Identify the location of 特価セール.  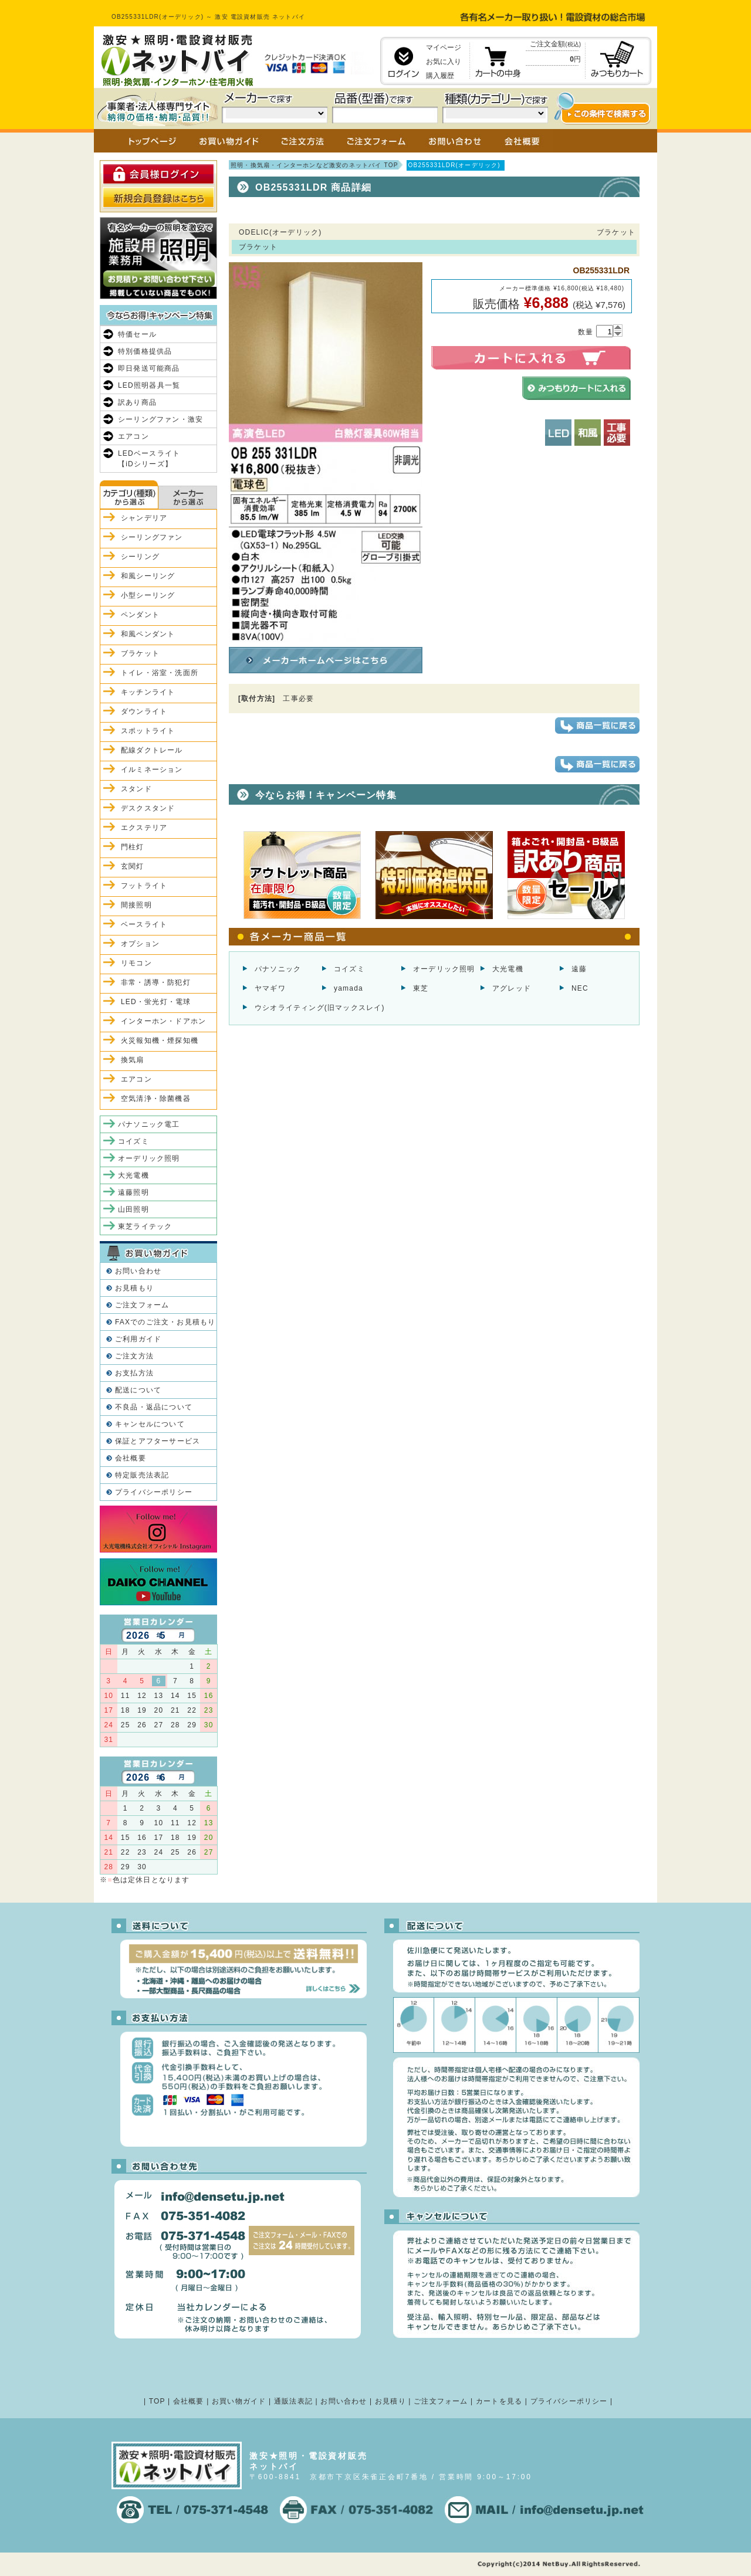
(137, 334).